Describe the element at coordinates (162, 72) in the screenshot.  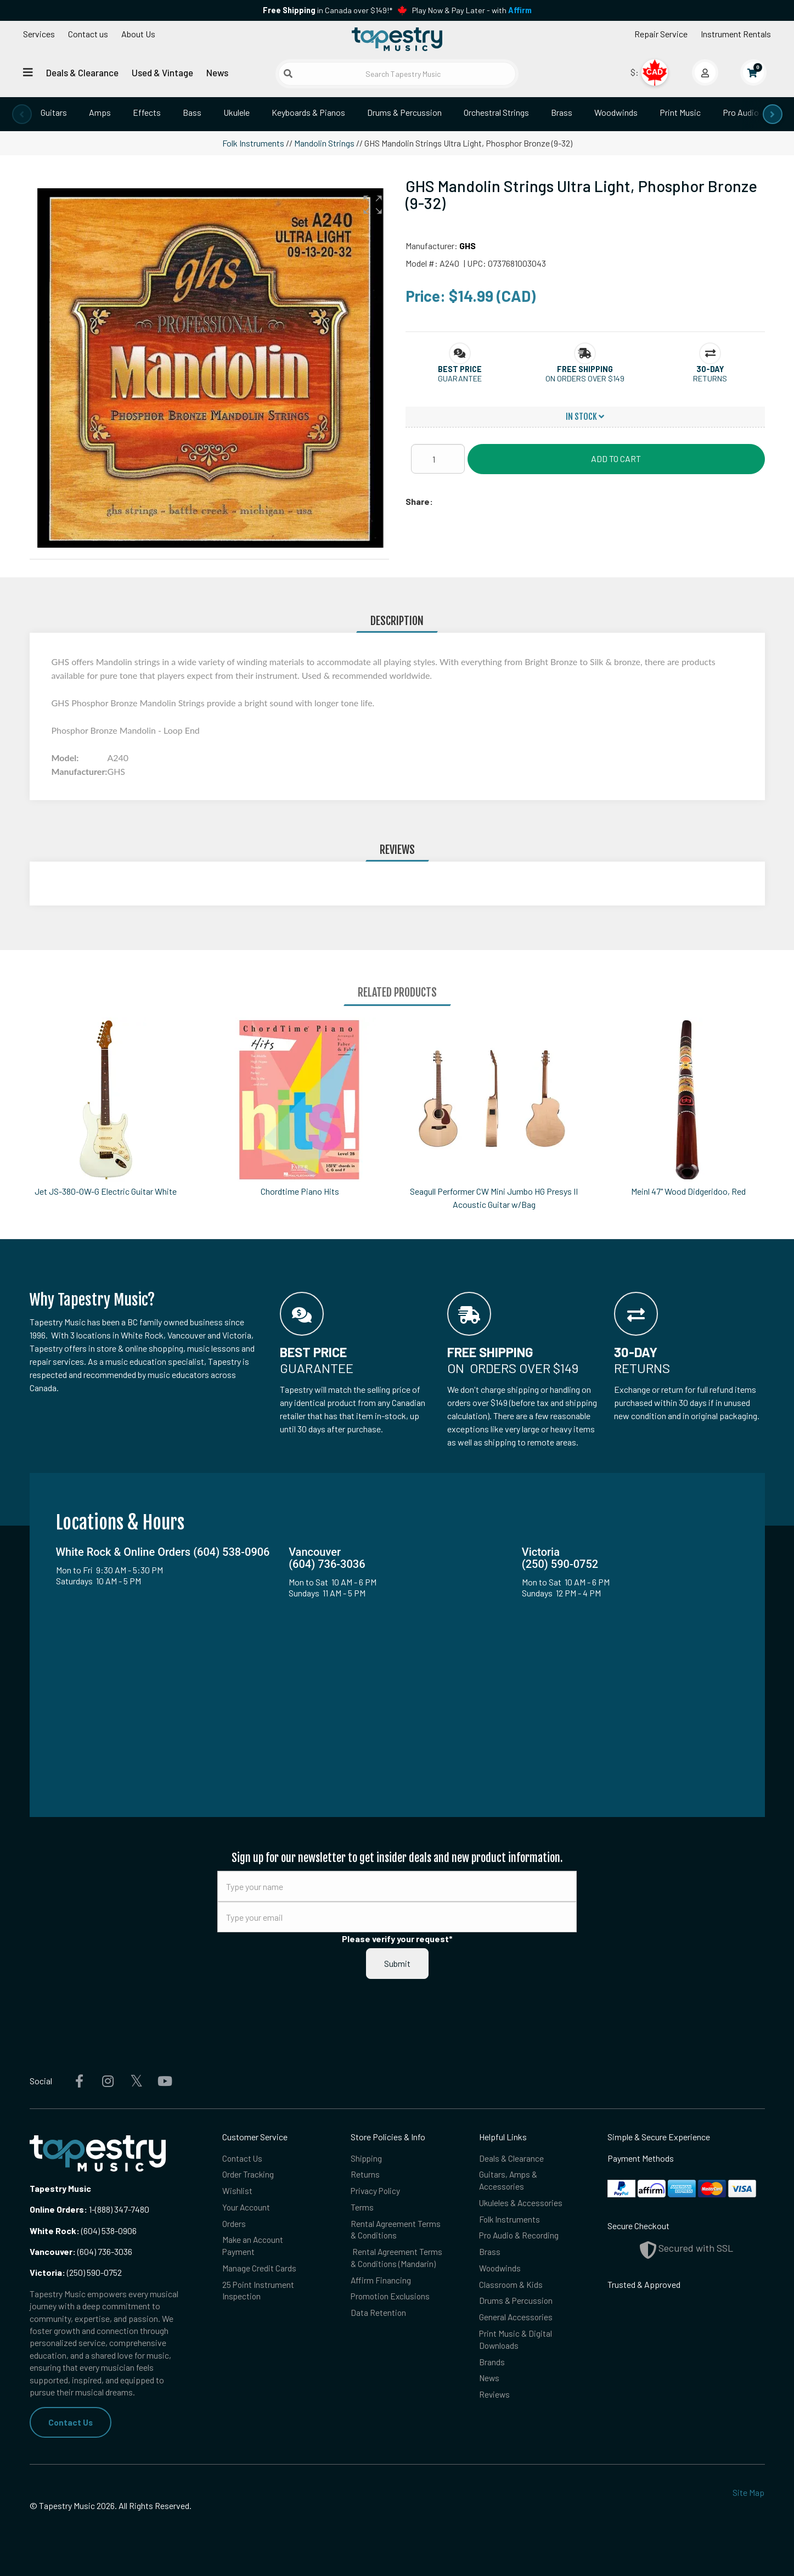
I see `Used & Vintage` at that location.